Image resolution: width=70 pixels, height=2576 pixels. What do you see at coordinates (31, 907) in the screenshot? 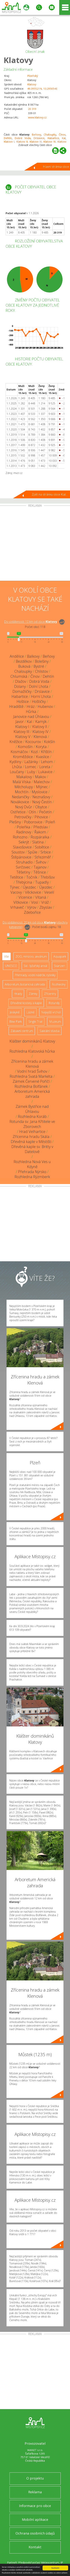
I see `Výrov` at bounding box center [31, 907].